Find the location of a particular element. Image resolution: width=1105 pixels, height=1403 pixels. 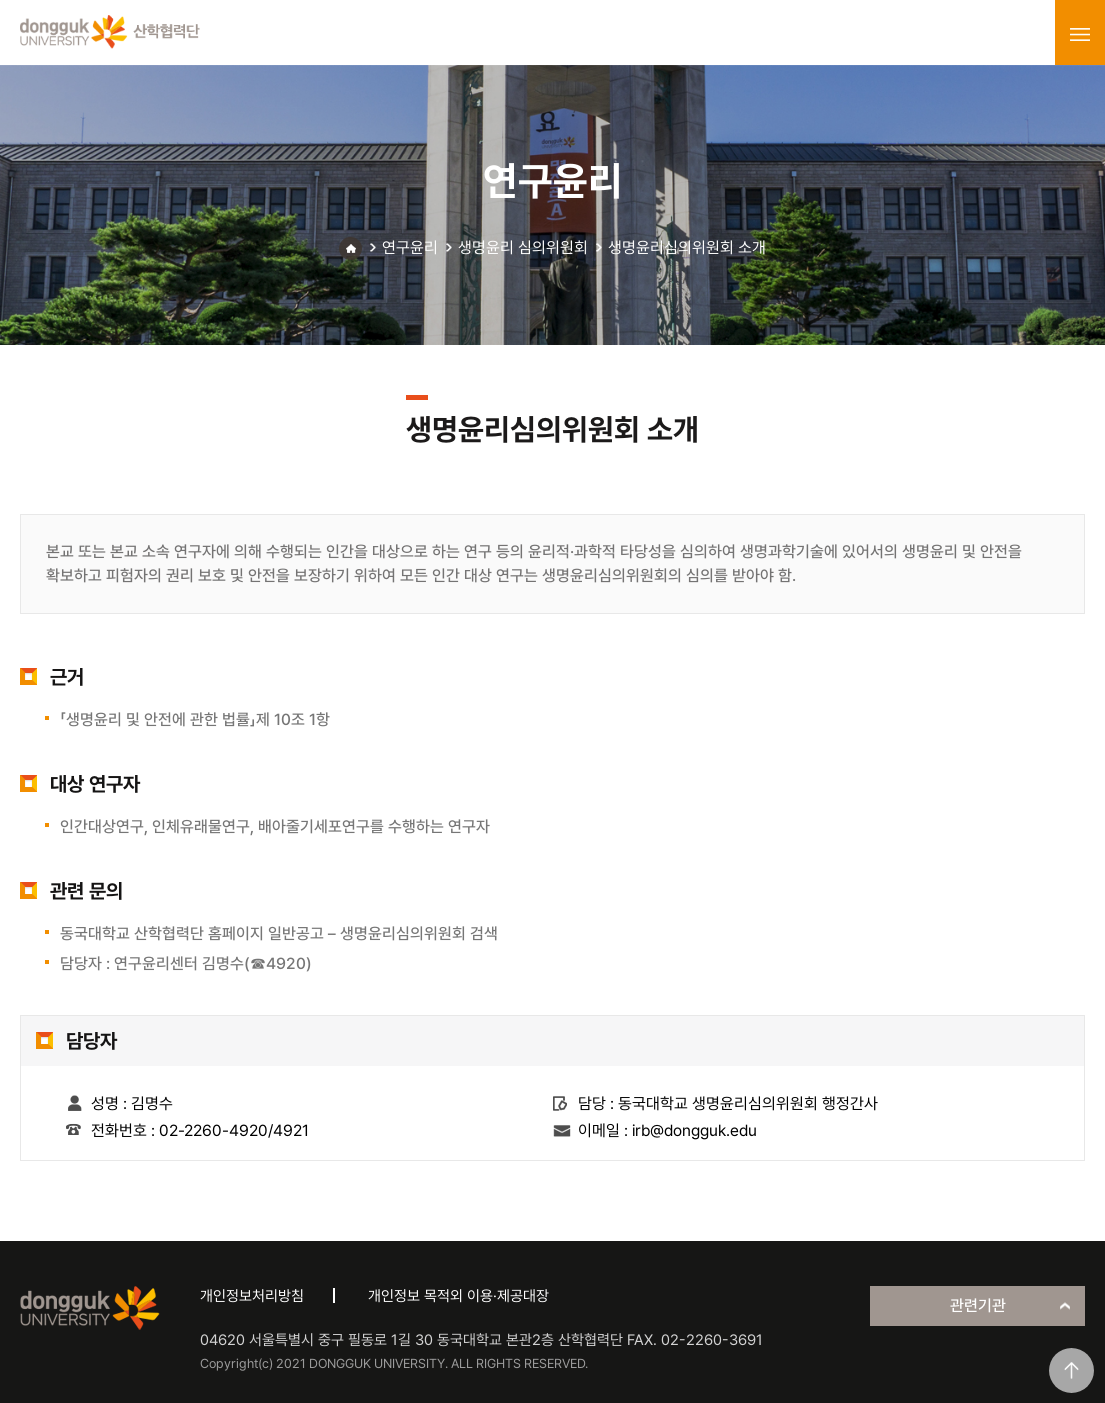

맨위로 is located at coordinates (1071, 1370).